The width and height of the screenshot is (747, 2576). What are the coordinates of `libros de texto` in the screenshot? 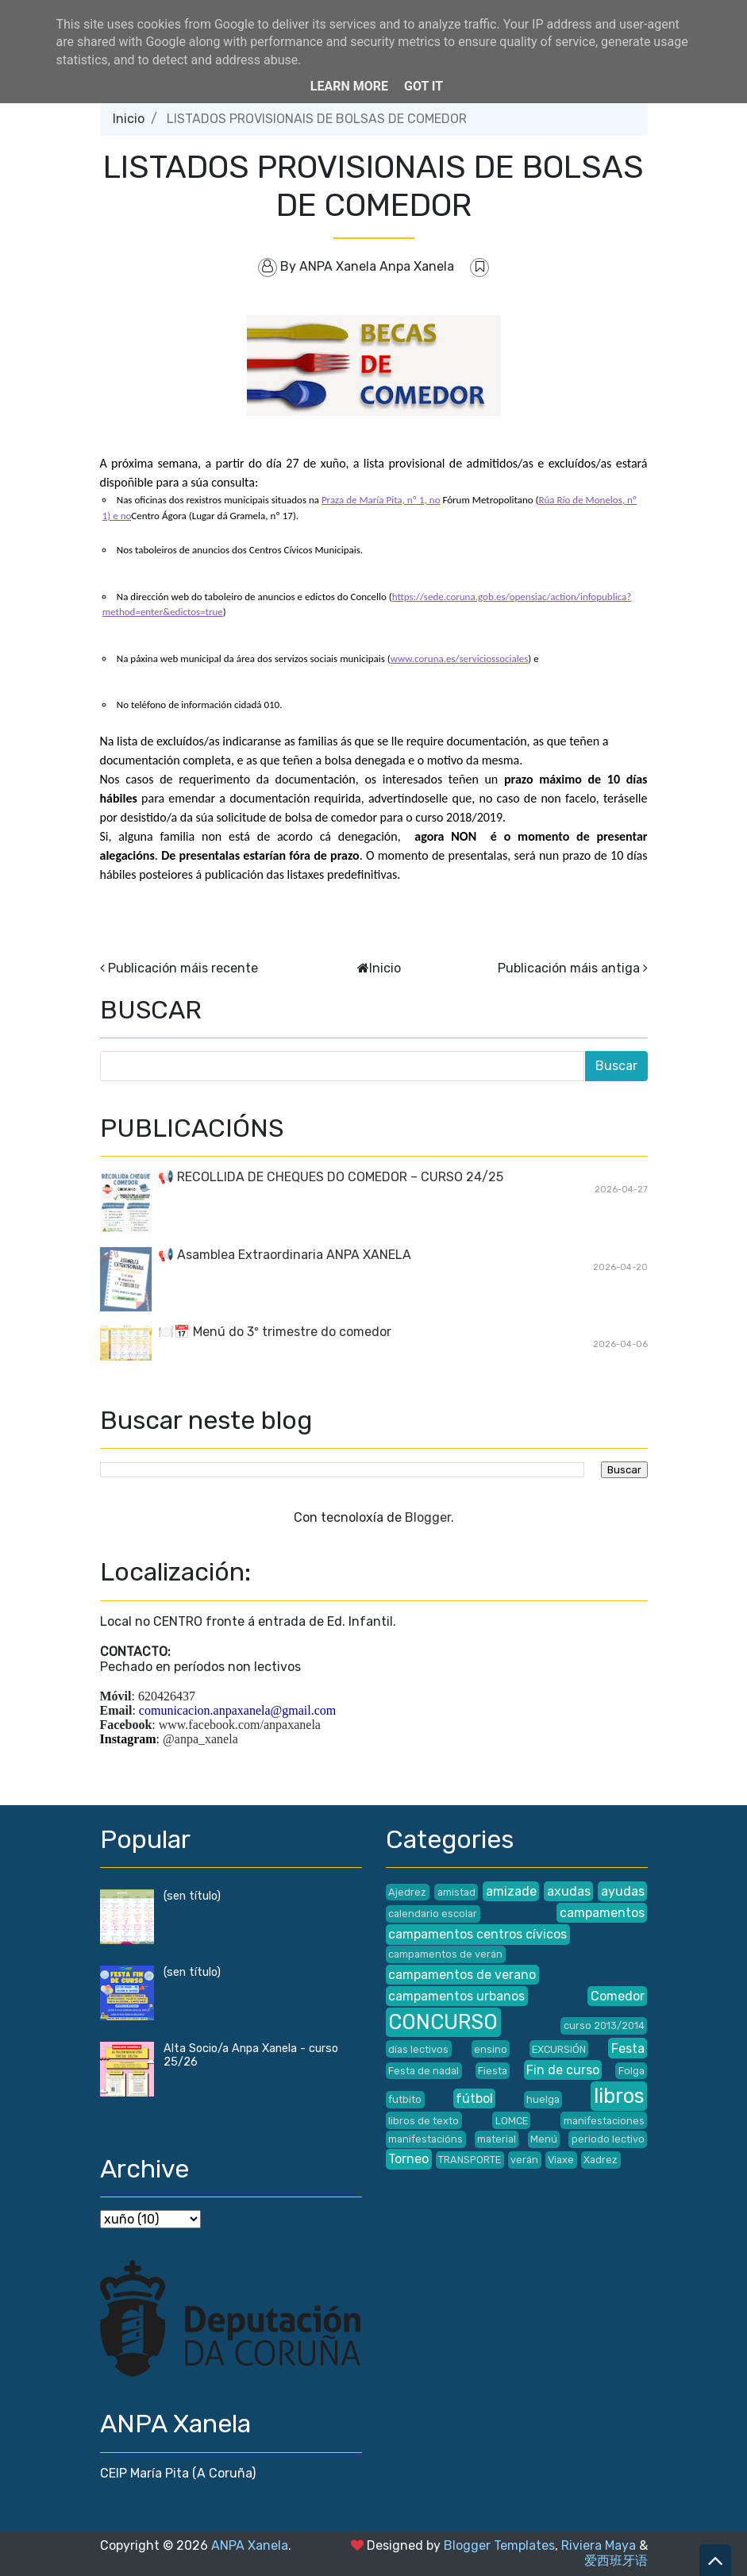 It's located at (423, 2121).